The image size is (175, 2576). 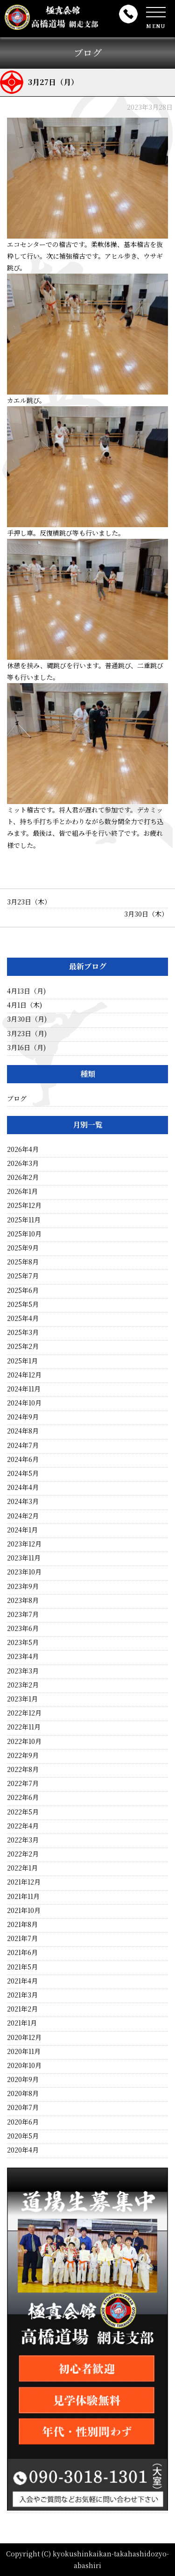 What do you see at coordinates (23, 1332) in the screenshot?
I see `2025年3月` at bounding box center [23, 1332].